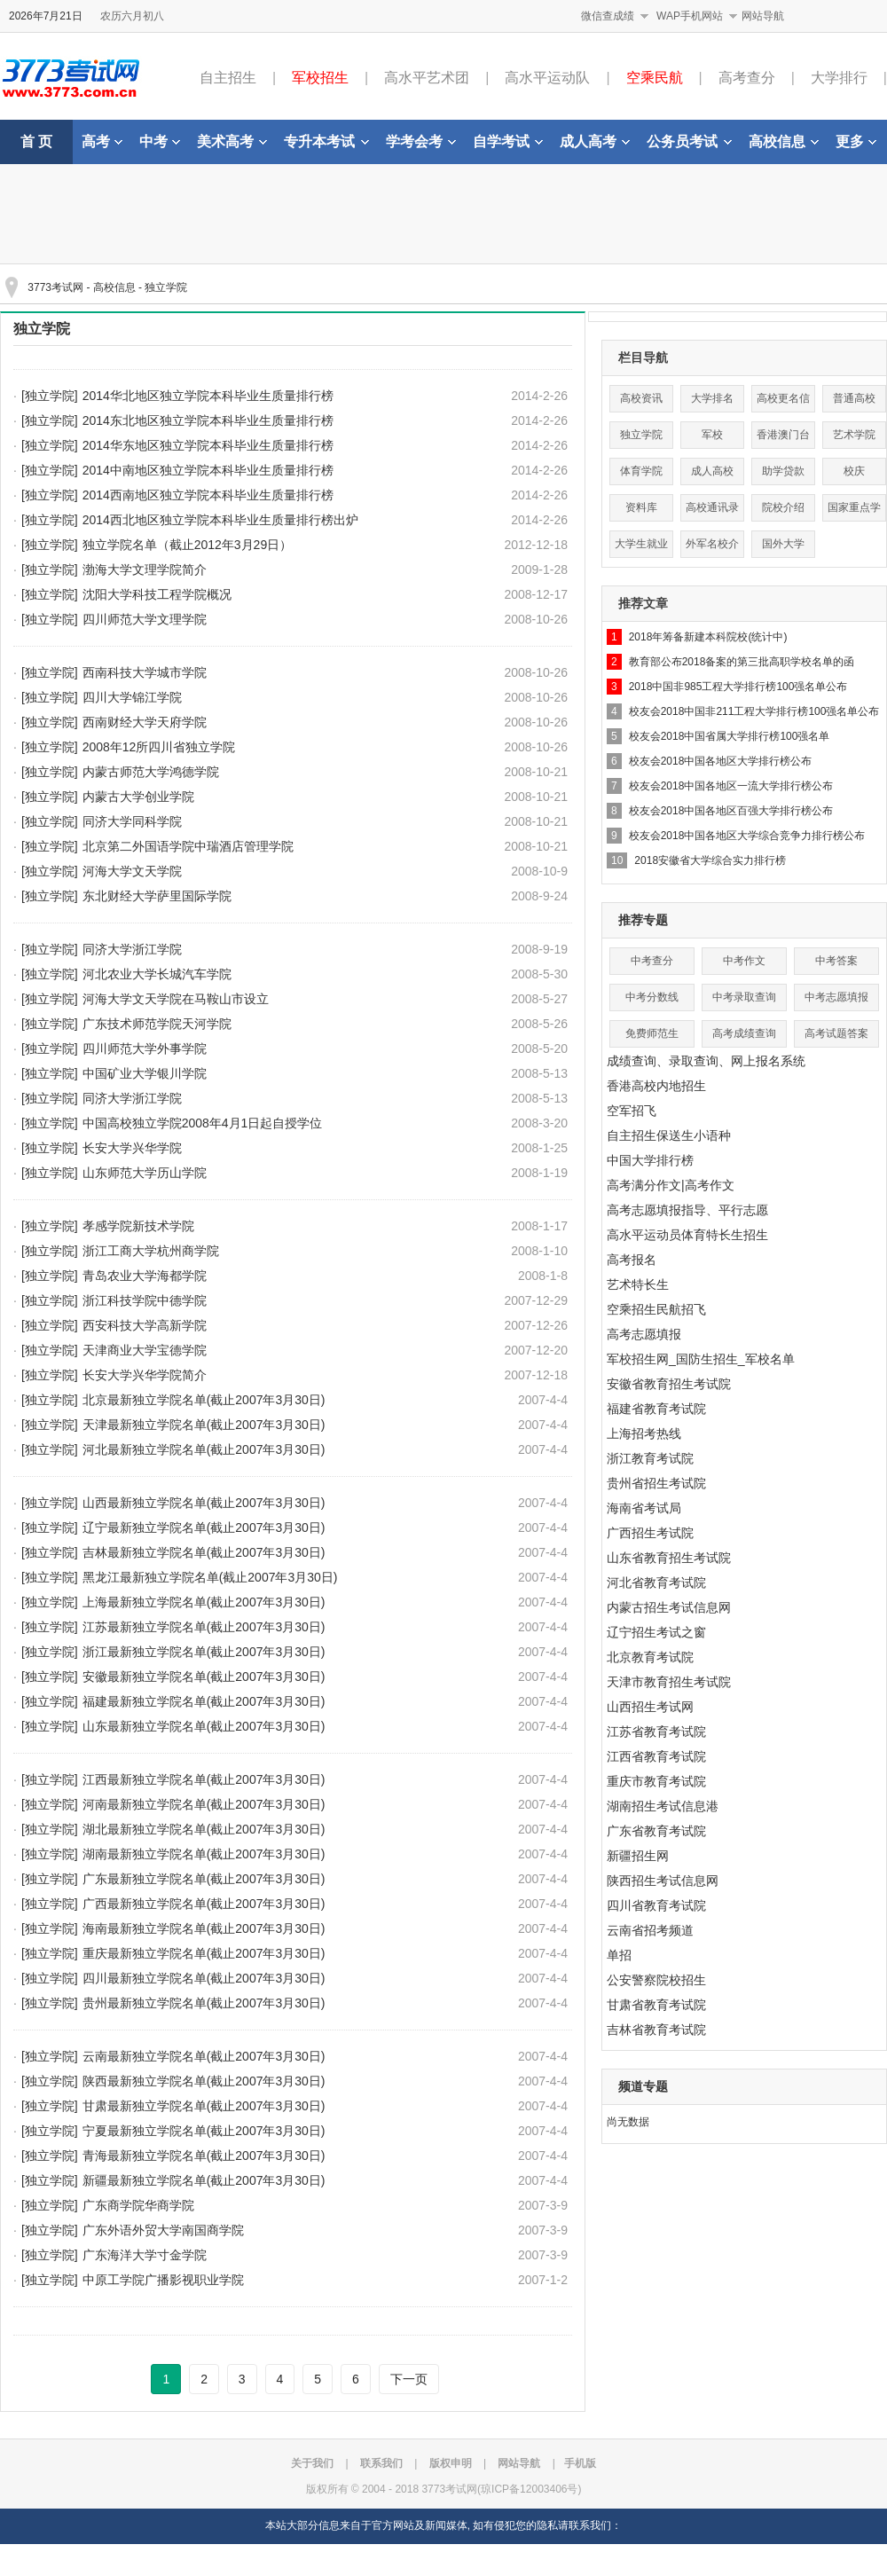  What do you see at coordinates (650, 1657) in the screenshot?
I see `北京教育考试院` at bounding box center [650, 1657].